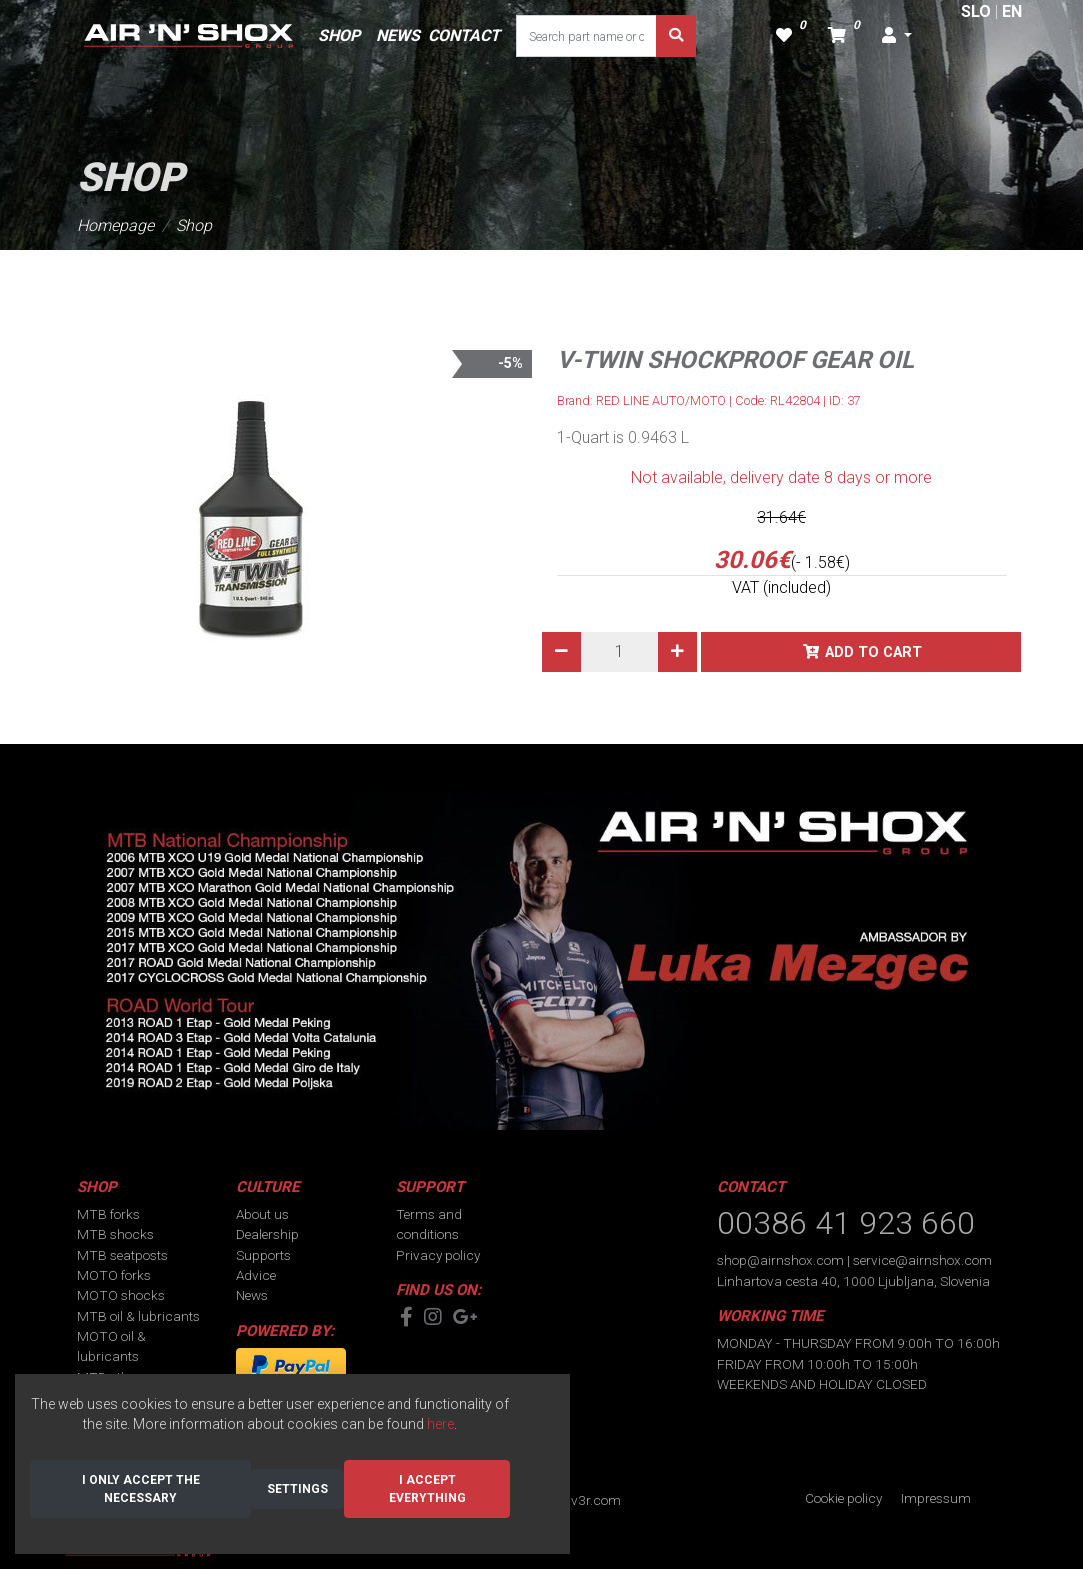 This screenshot has width=1083, height=1569. What do you see at coordinates (252, 1295) in the screenshot?
I see `News` at bounding box center [252, 1295].